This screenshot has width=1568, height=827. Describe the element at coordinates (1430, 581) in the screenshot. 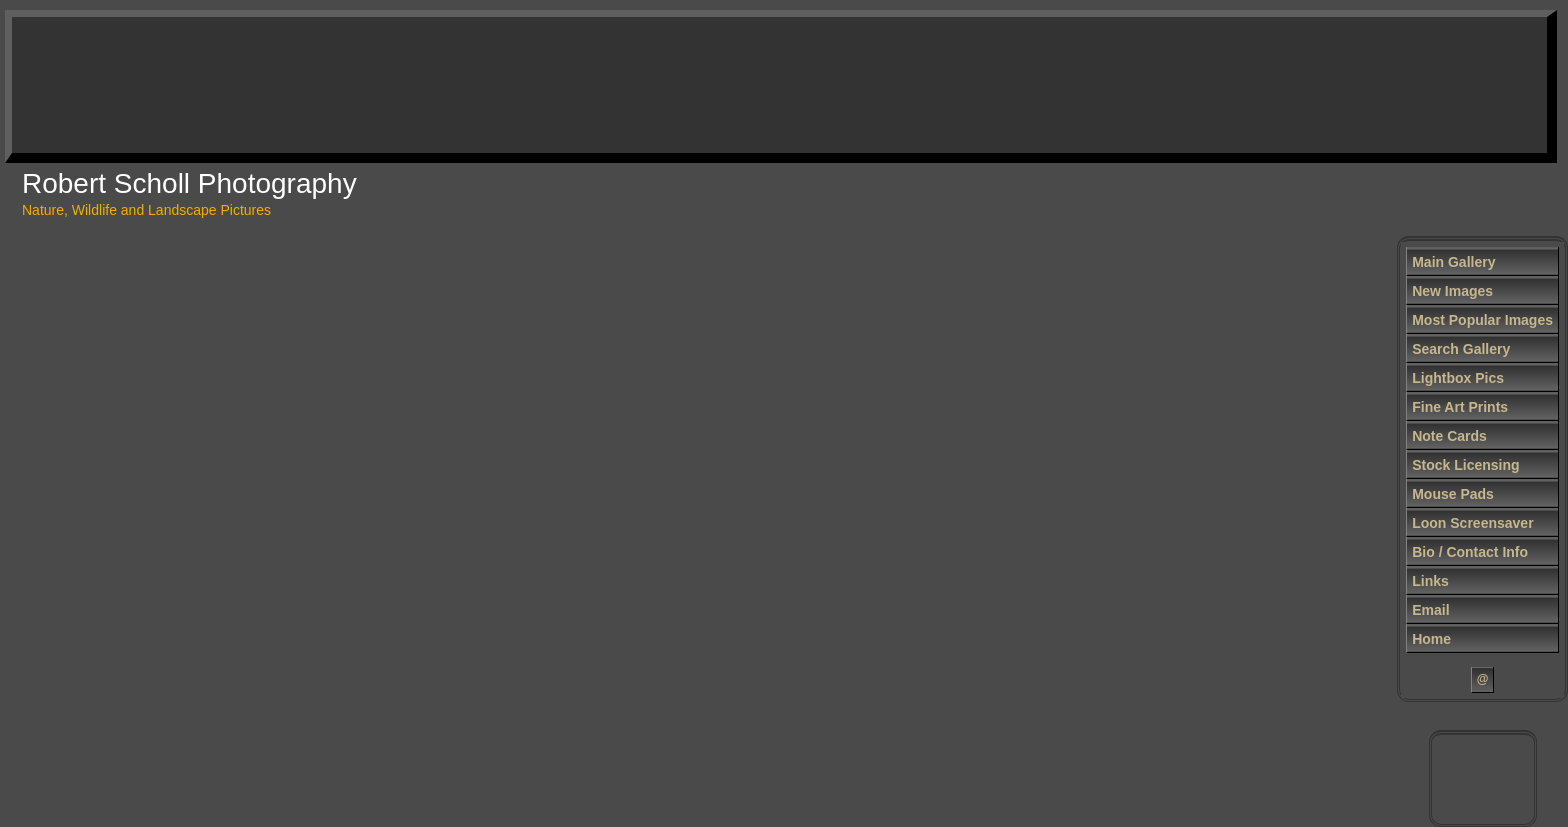

I see `Links` at that location.